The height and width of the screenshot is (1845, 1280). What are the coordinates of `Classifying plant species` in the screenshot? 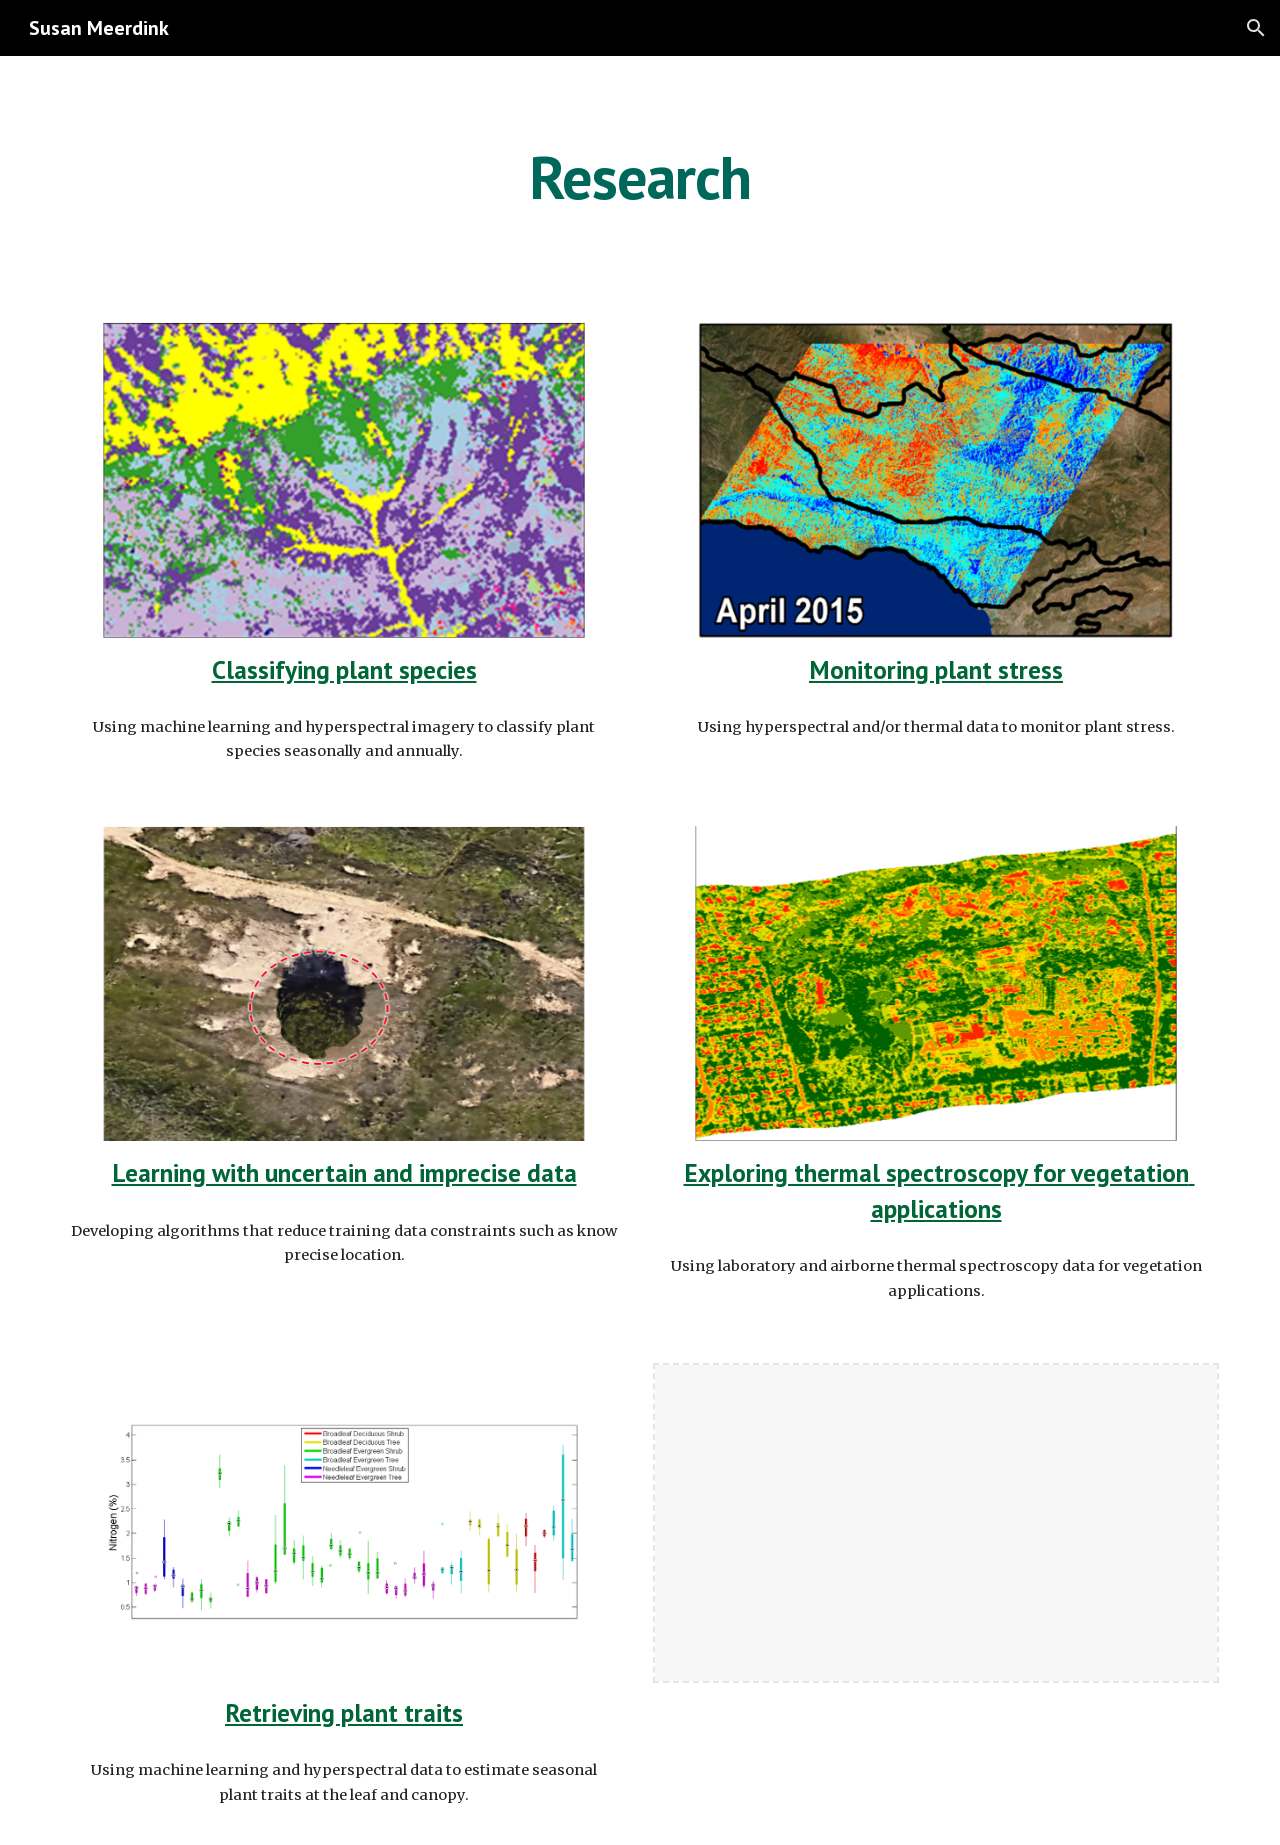 It's located at (344, 669).